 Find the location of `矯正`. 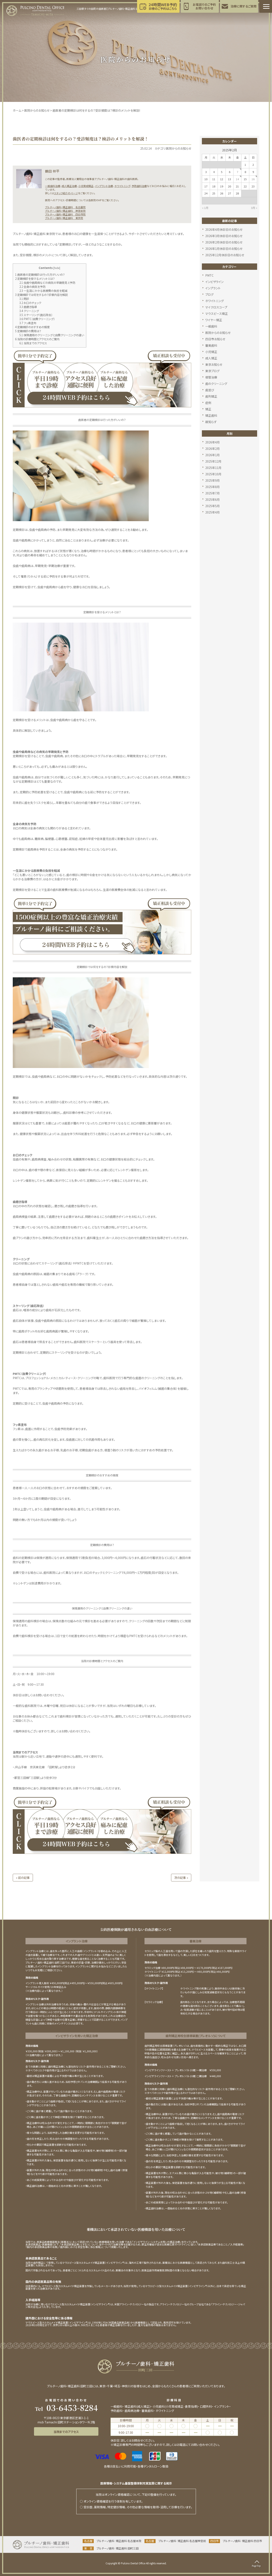

矯正 is located at coordinates (208, 409).